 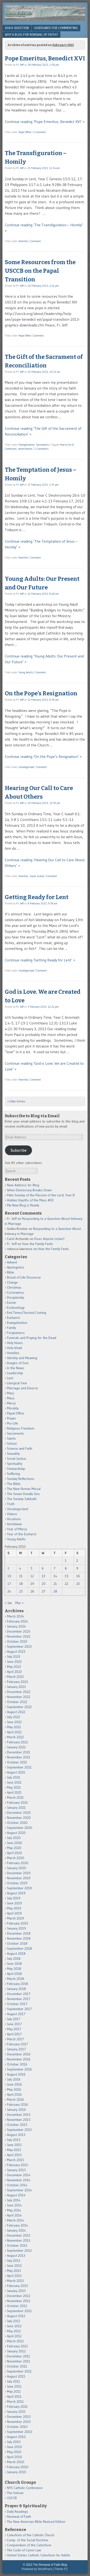 I want to click on March 2014, so click(x=15, y=2220).